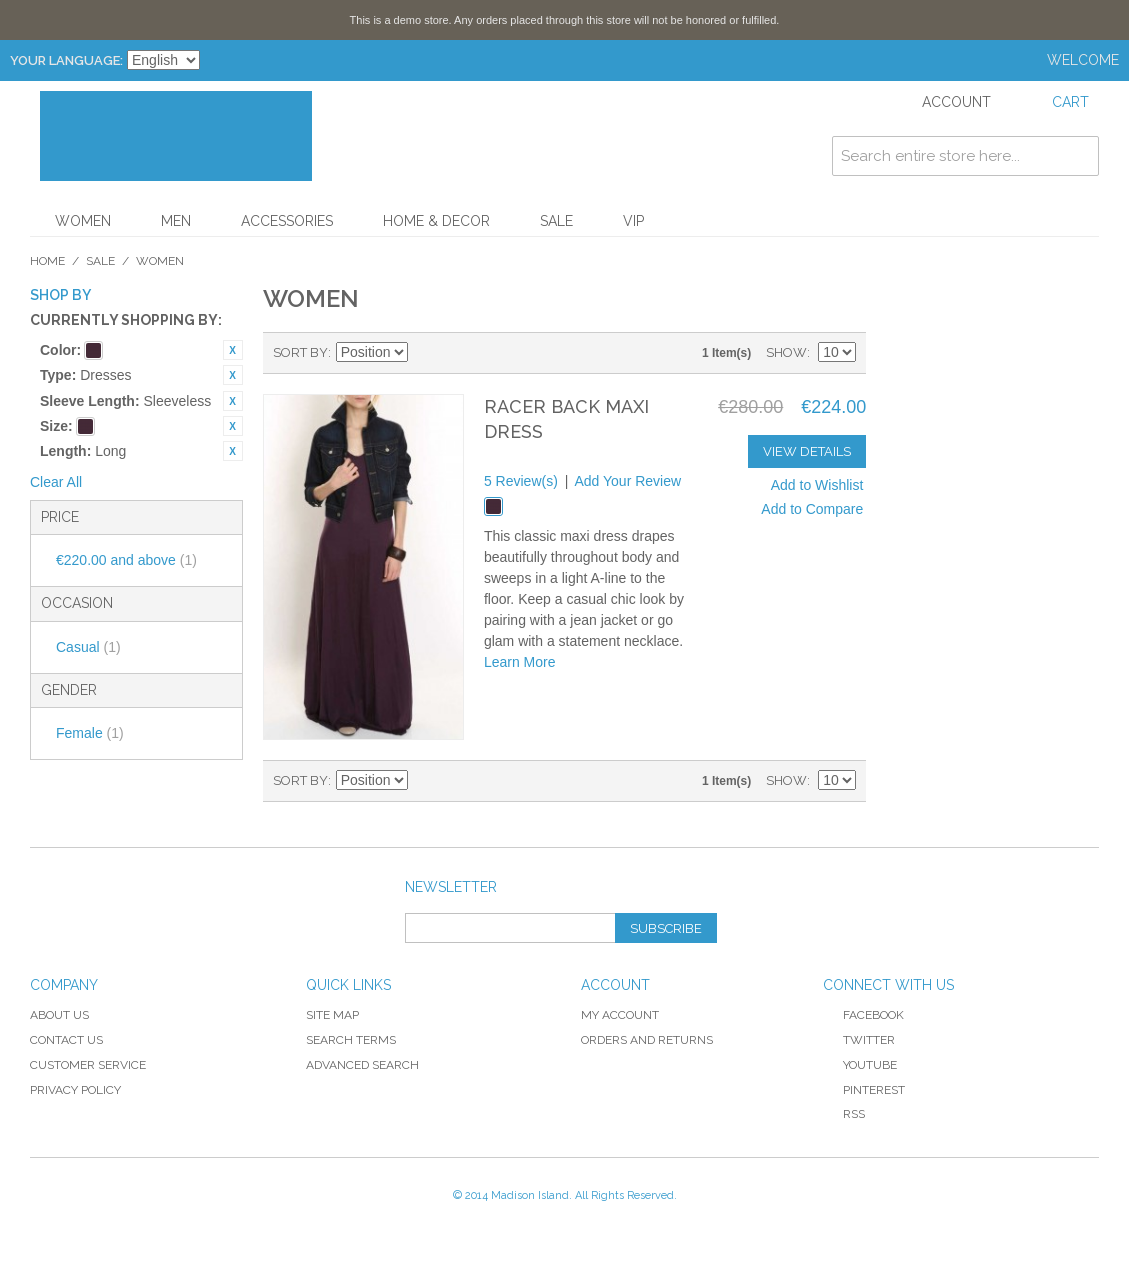 This screenshot has height=1265, width=1129. I want to click on Set Descending Direction, so click(426, 353).